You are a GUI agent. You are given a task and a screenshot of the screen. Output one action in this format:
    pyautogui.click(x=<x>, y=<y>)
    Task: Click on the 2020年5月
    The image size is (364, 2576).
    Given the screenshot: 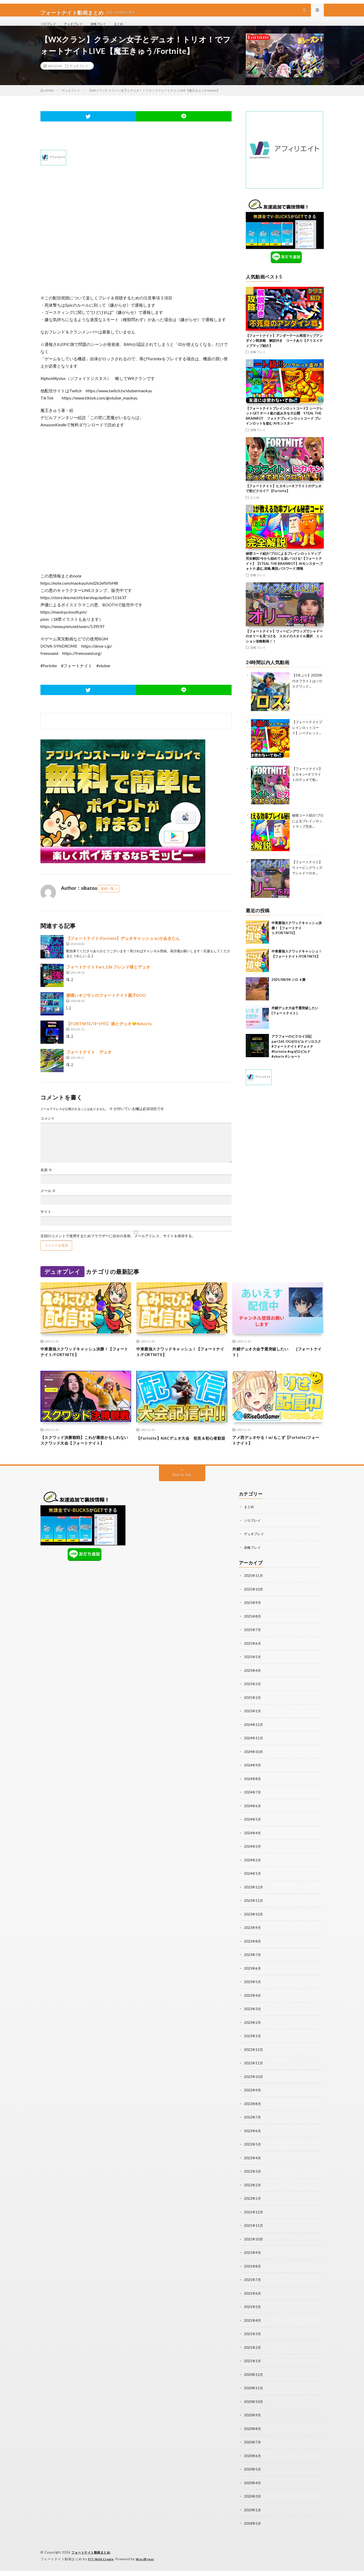 What is the action you would take?
    pyautogui.click(x=252, y=2475)
    